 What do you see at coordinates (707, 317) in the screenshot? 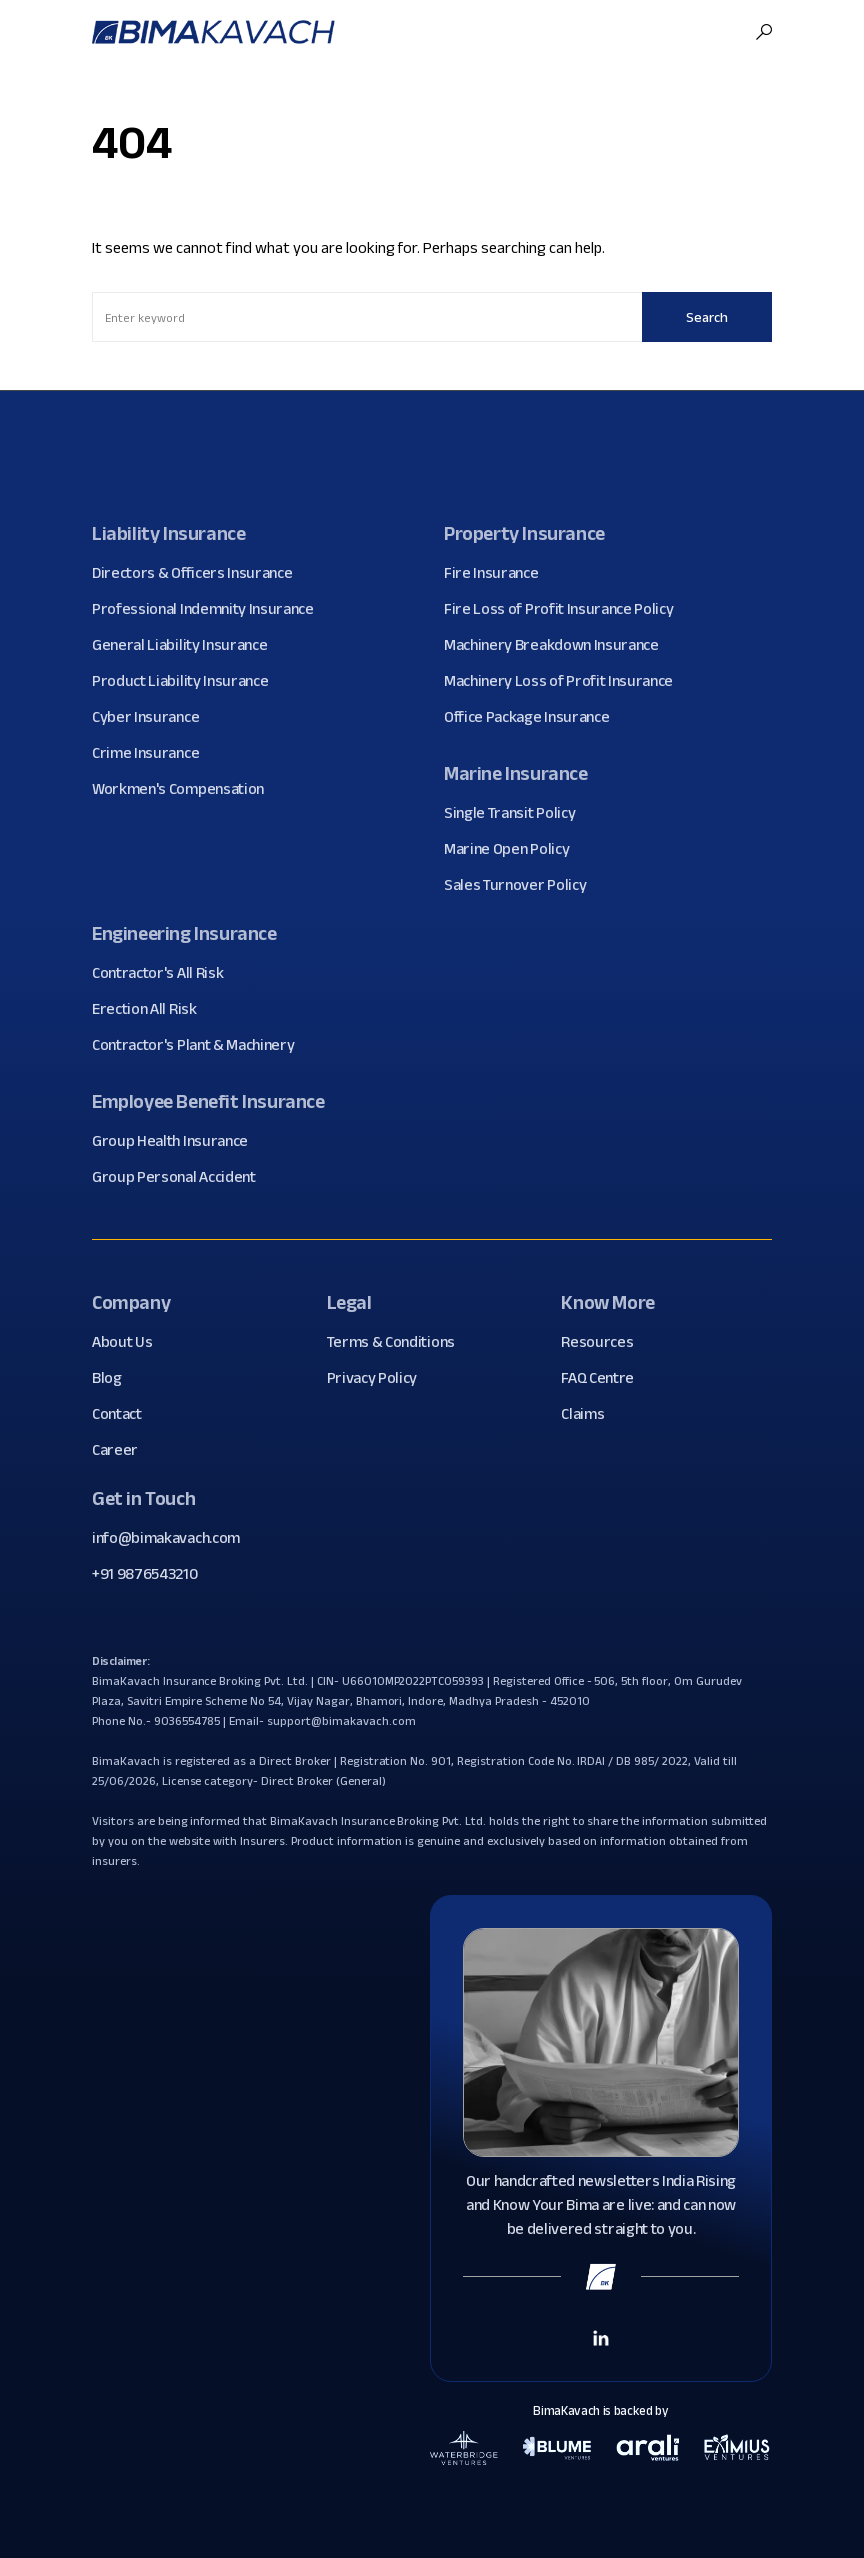
I see `Search` at bounding box center [707, 317].